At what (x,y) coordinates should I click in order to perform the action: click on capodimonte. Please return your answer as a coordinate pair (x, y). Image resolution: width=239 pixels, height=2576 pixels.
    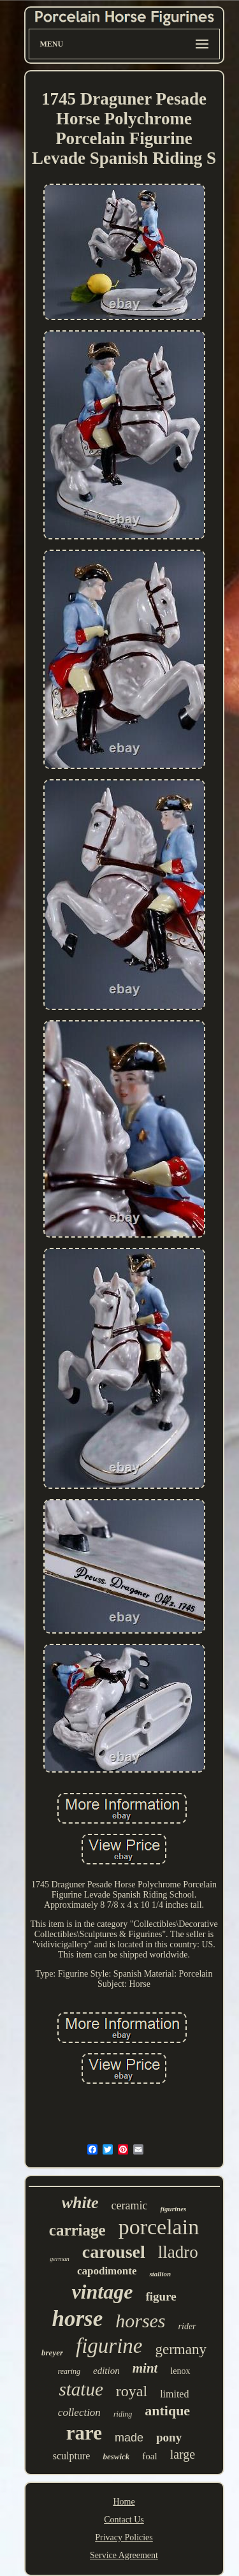
    Looking at the image, I should click on (107, 2271).